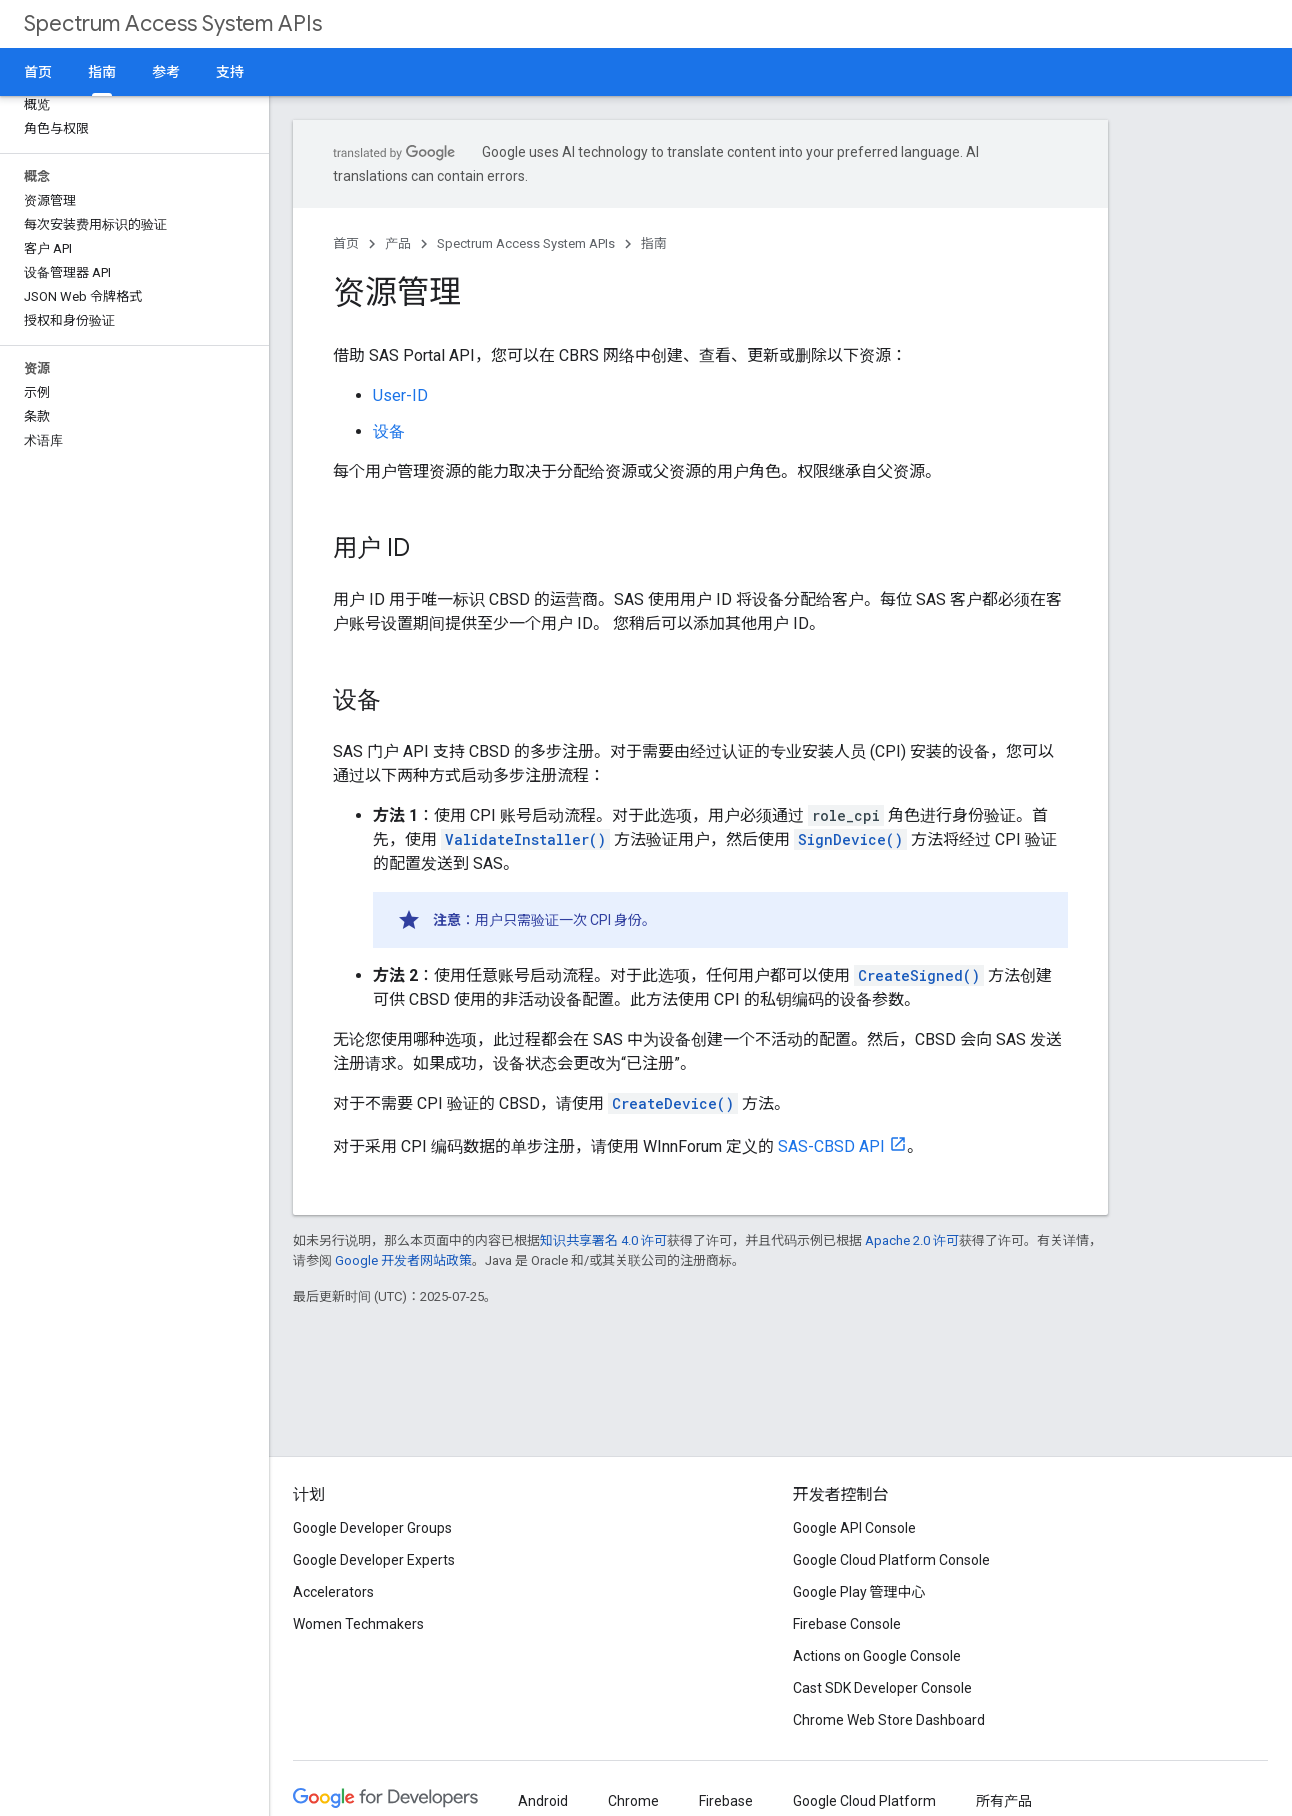  I want to click on Chrome Web Store Dashboard, so click(889, 1720).